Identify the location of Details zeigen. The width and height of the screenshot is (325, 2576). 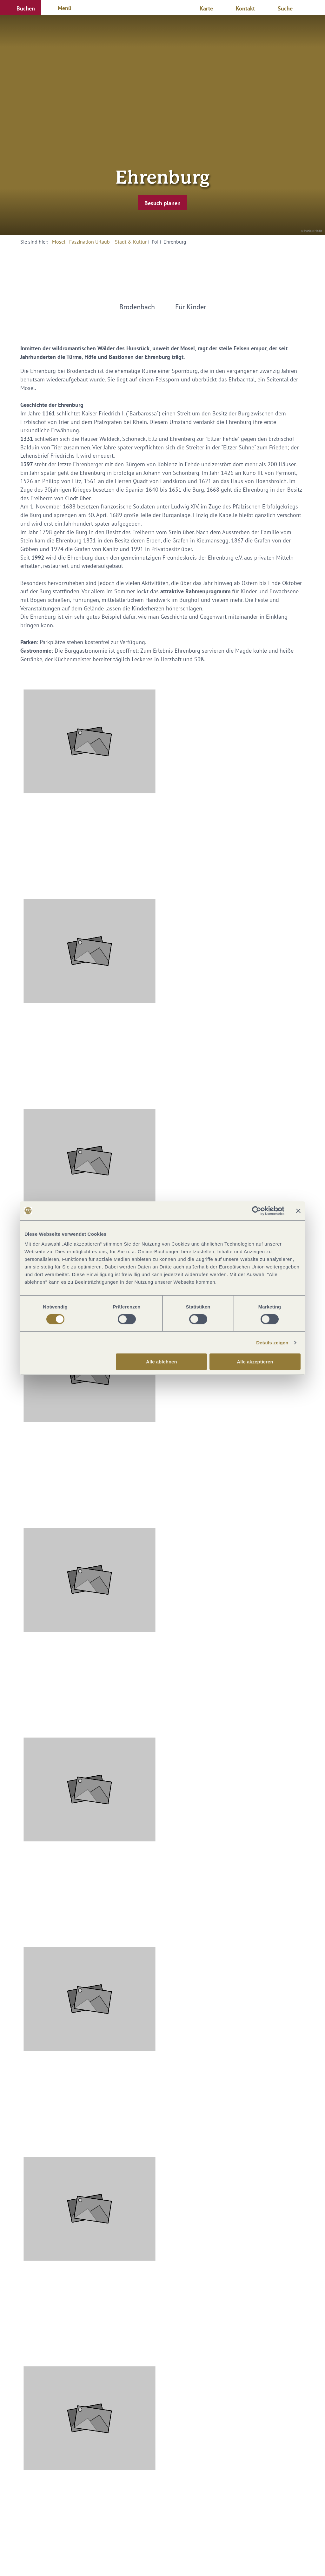
(272, 1342).